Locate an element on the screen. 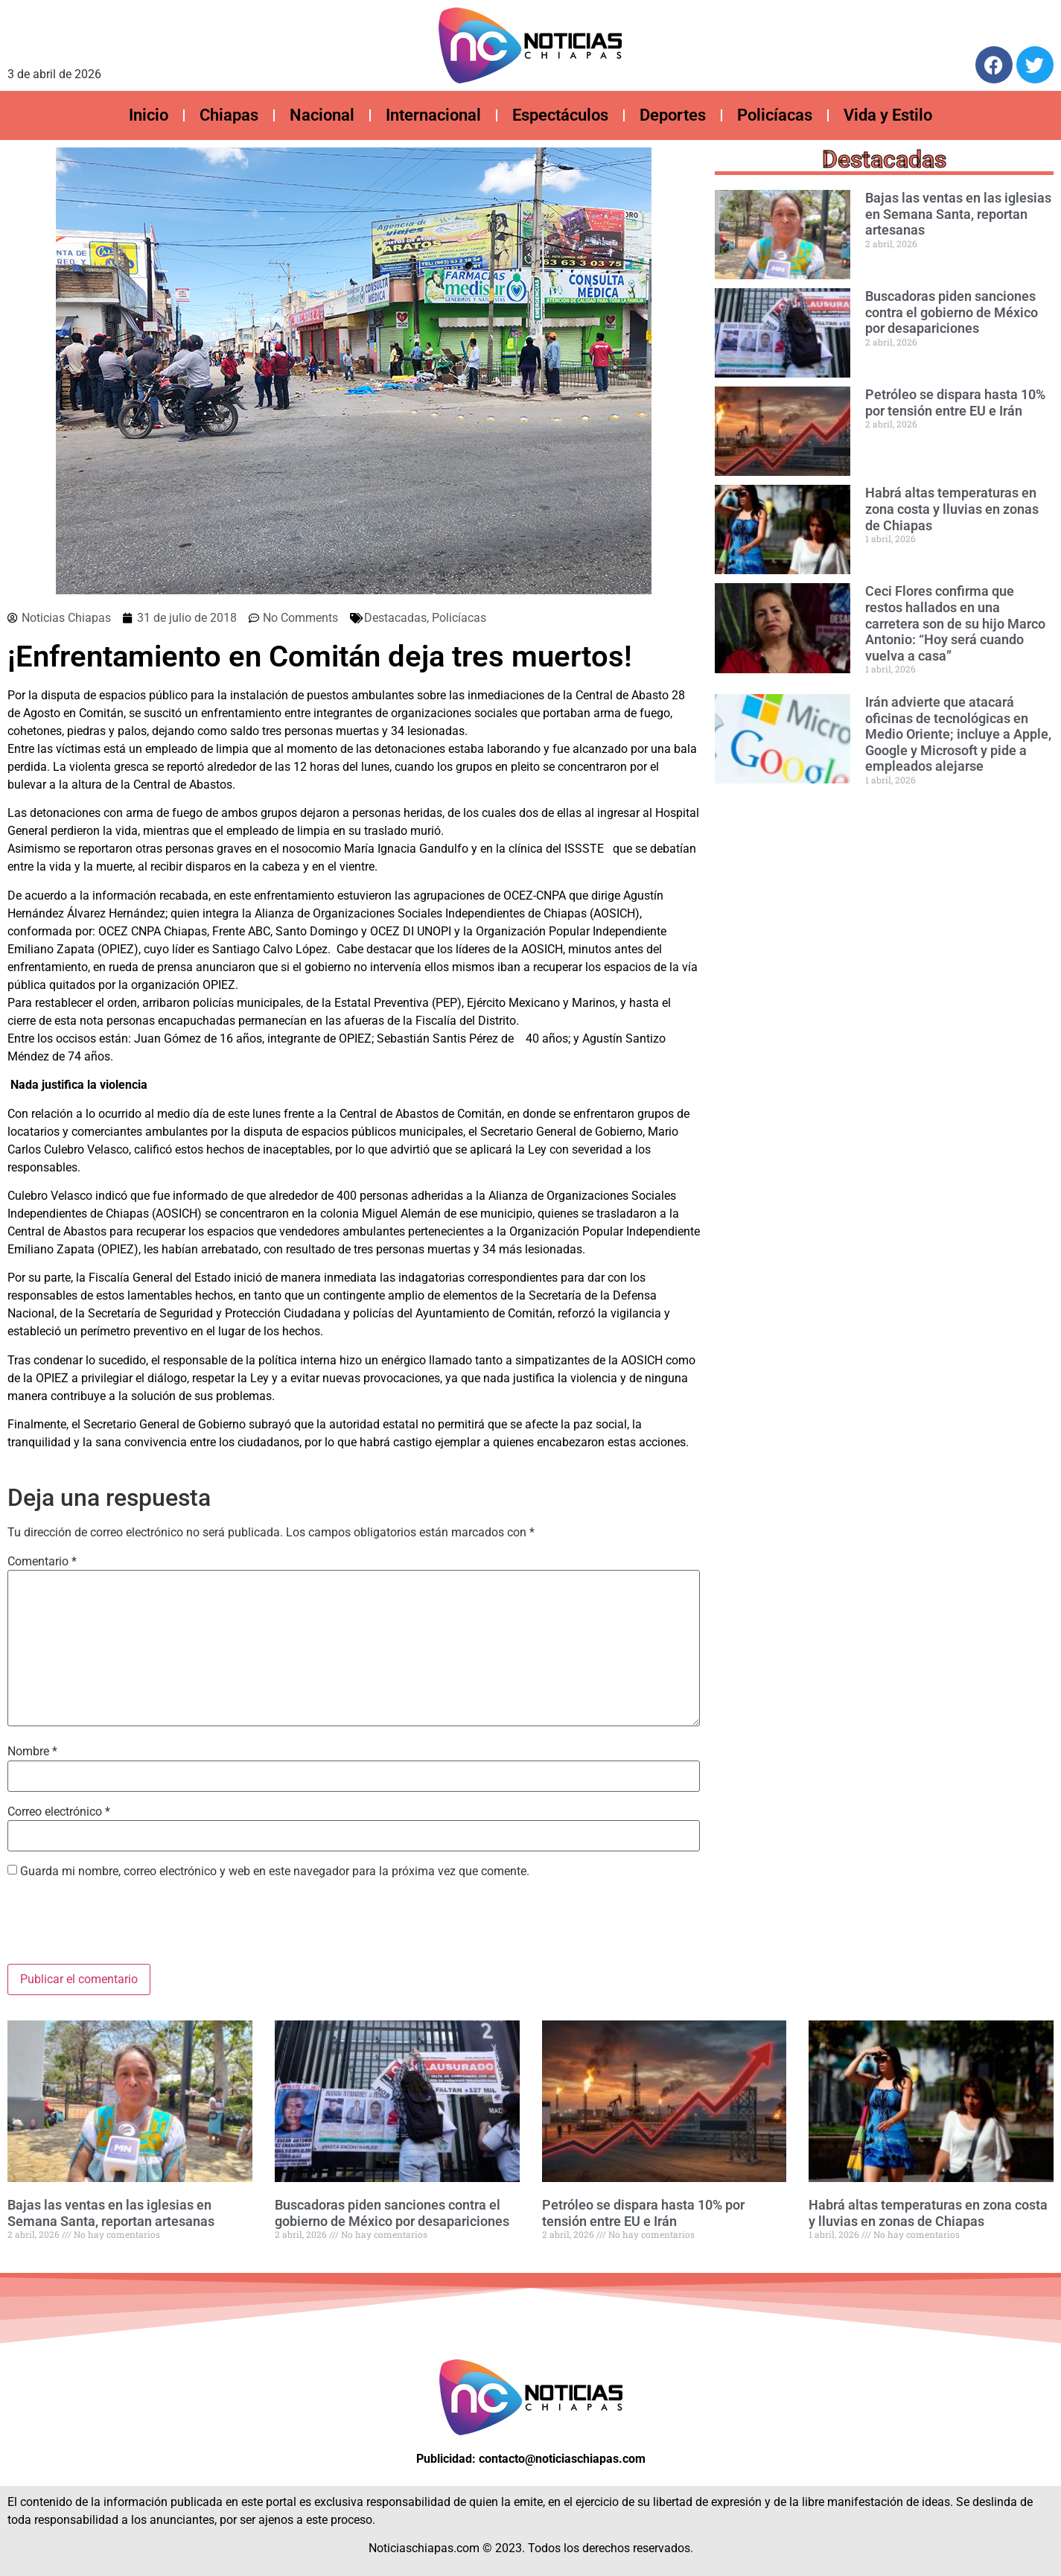 The image size is (1061, 2576). Internacional is located at coordinates (433, 115).